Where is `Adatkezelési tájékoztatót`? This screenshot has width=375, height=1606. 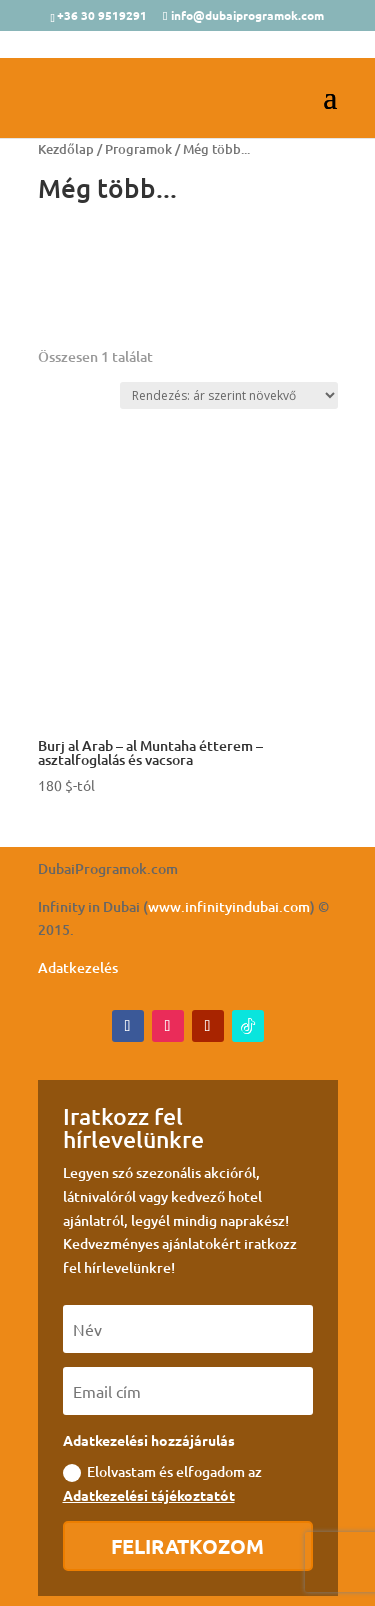 Adatkezelési tájékoztatót is located at coordinates (149, 1495).